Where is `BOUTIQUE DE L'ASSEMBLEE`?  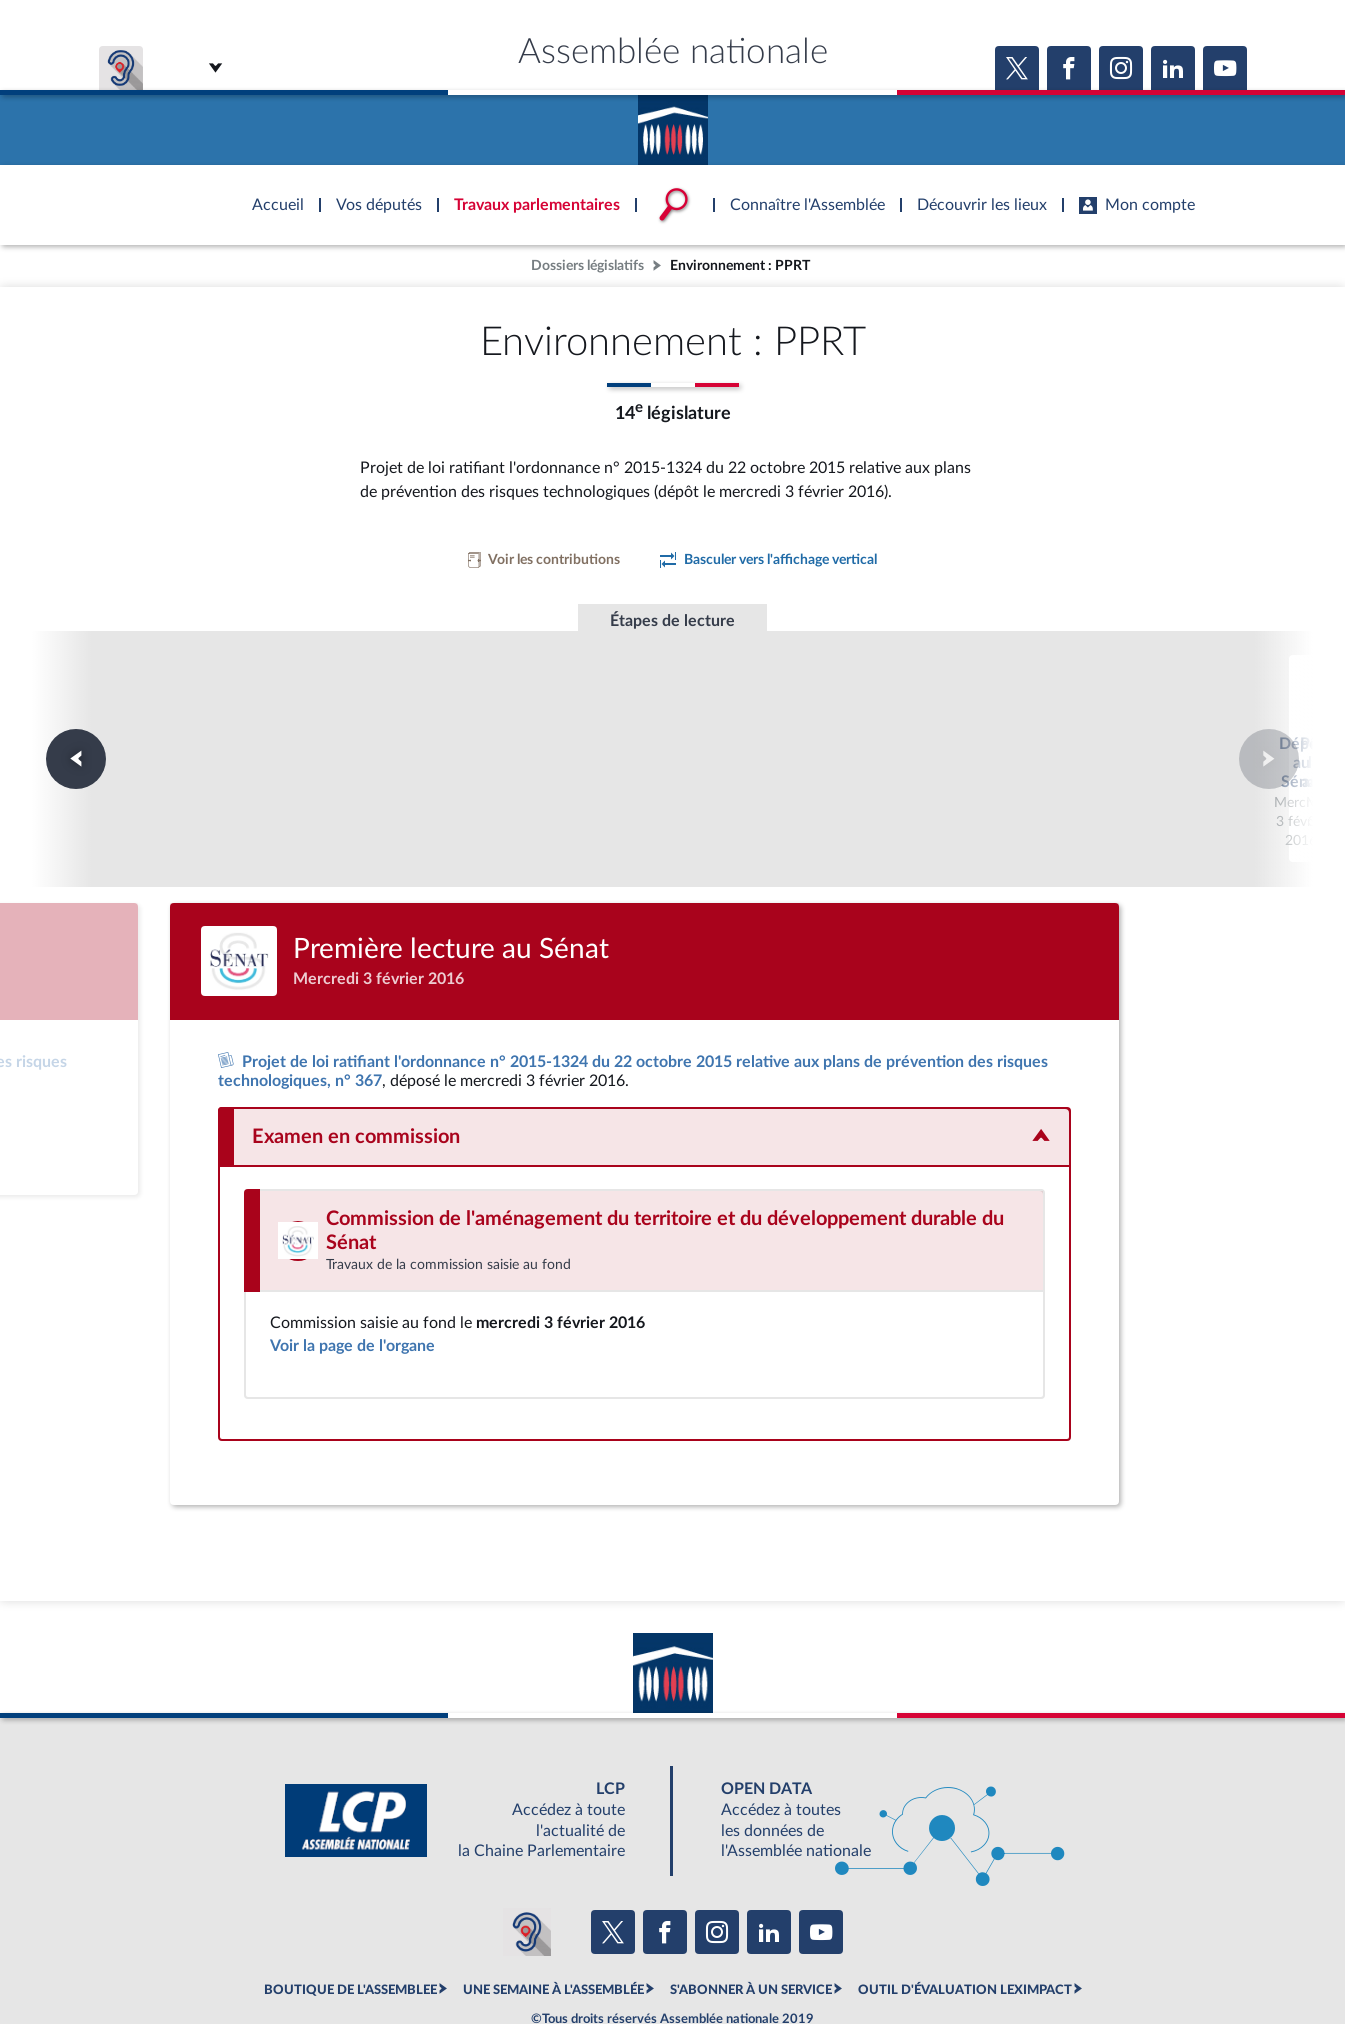
BOUTIQUE DE L'ASSEMBLEE is located at coordinates (350, 1915).